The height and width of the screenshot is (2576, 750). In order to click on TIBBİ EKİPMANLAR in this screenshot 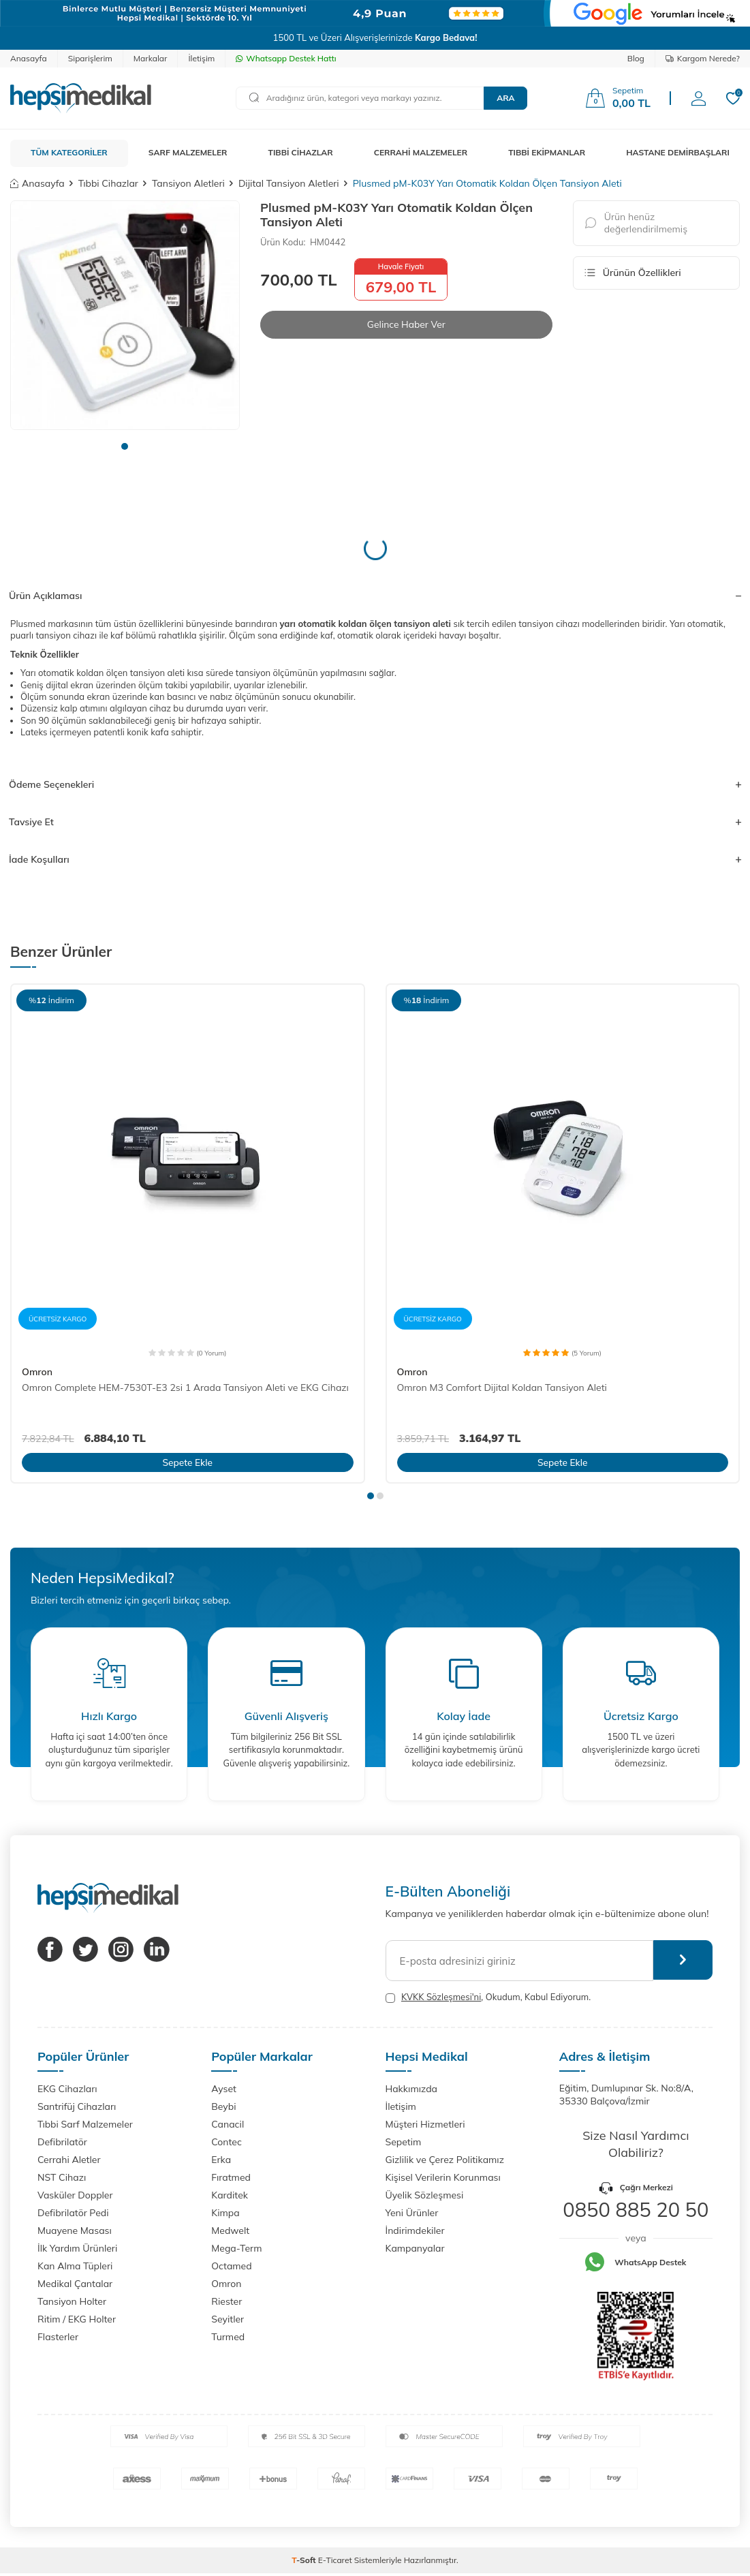, I will do `click(546, 152)`.